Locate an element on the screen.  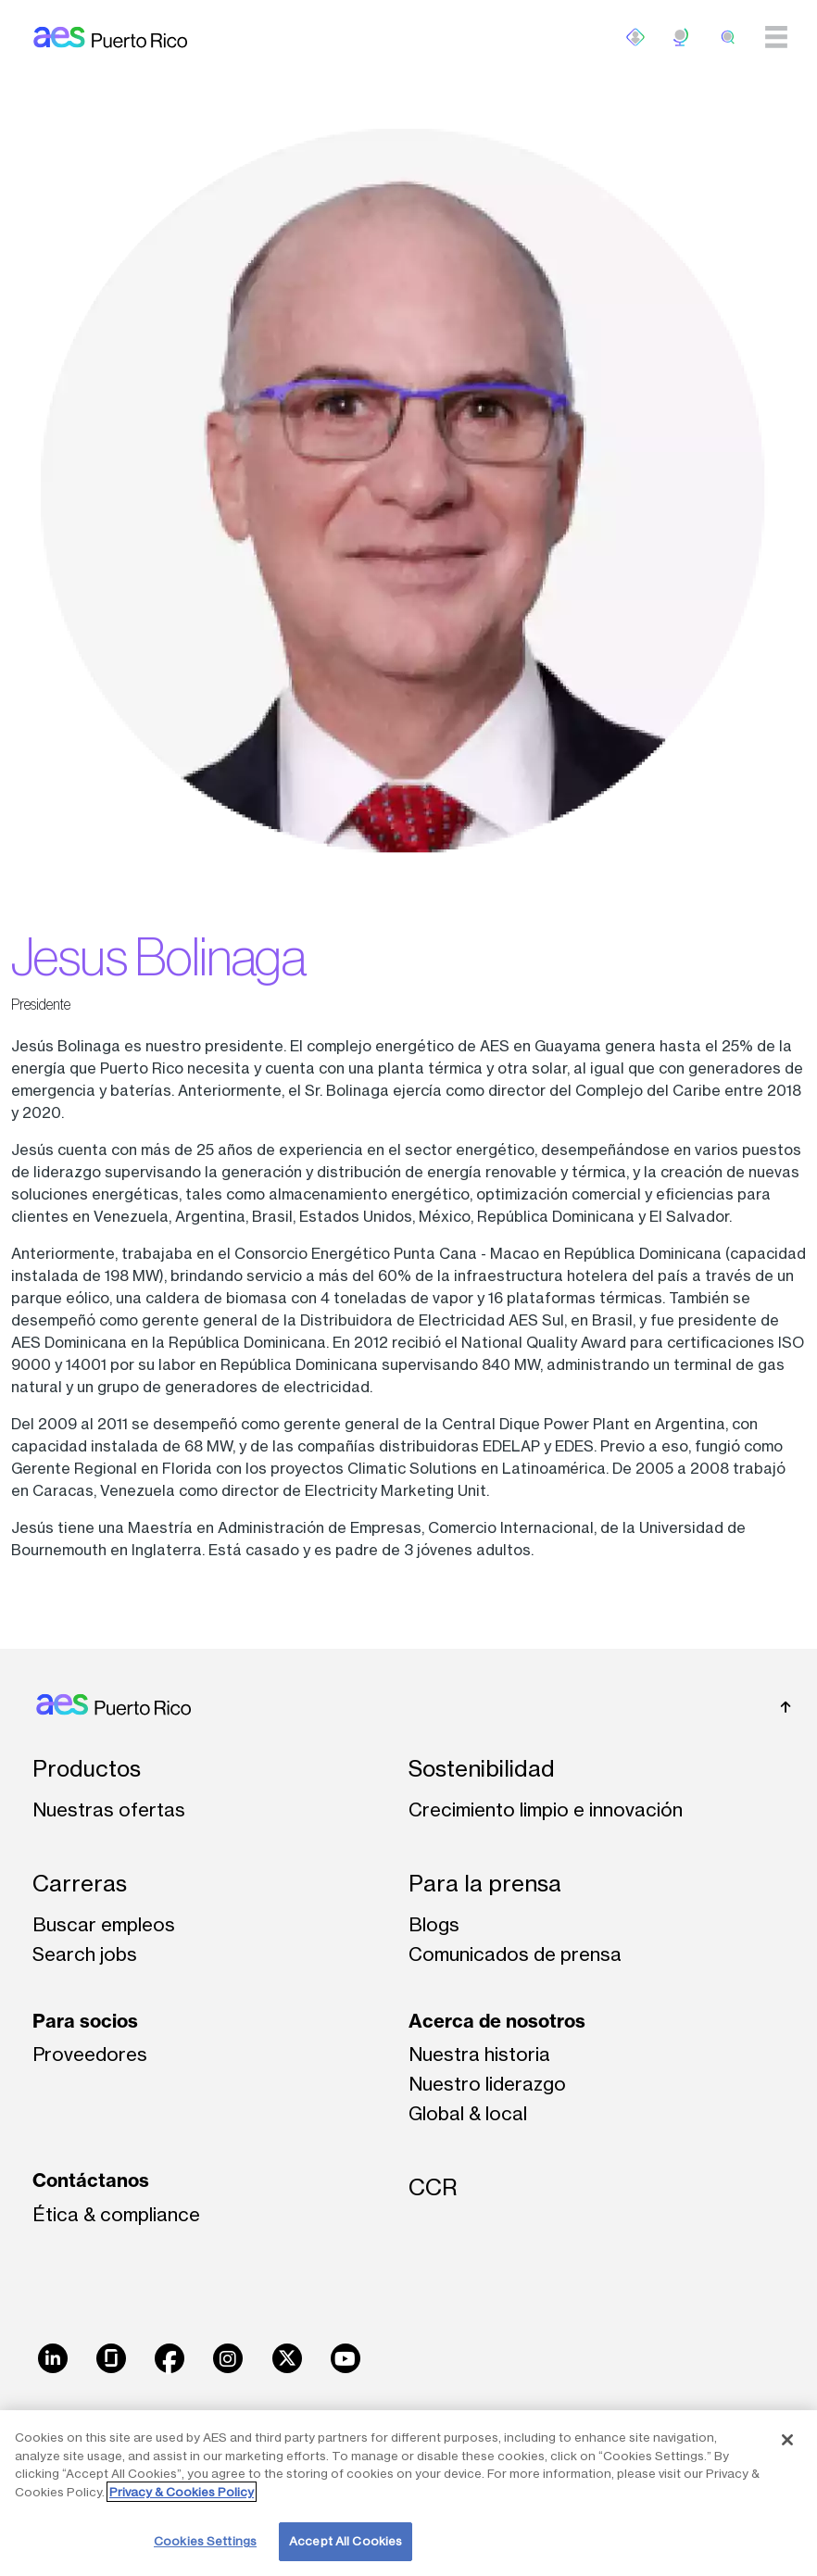
CCR is located at coordinates (433, 2187).